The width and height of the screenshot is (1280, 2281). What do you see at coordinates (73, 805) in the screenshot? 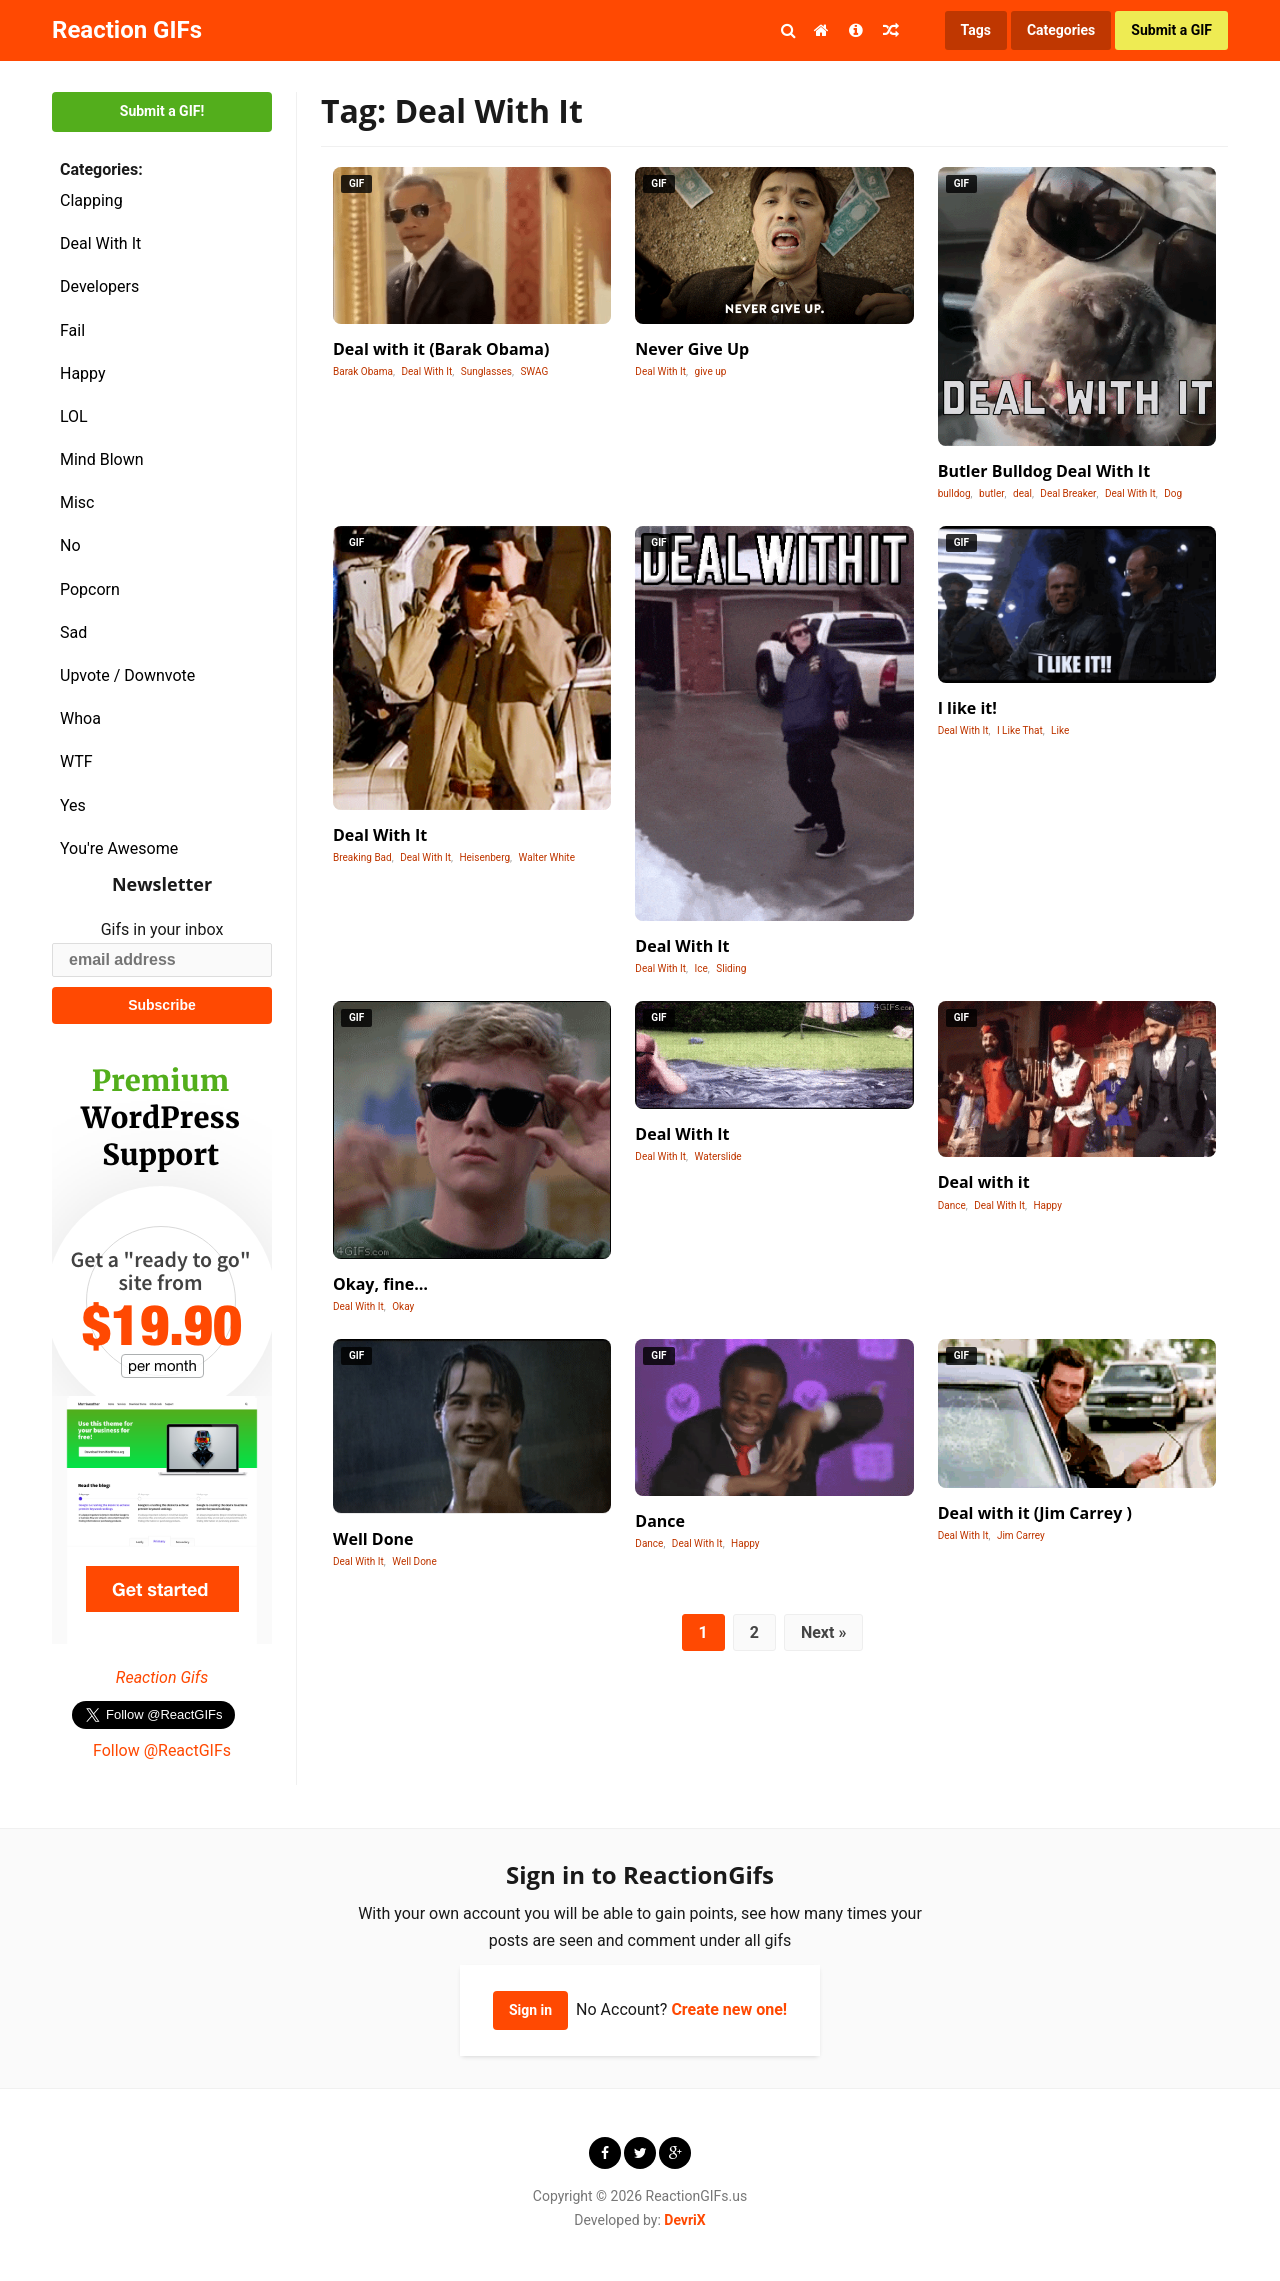
I see `Yes` at bounding box center [73, 805].